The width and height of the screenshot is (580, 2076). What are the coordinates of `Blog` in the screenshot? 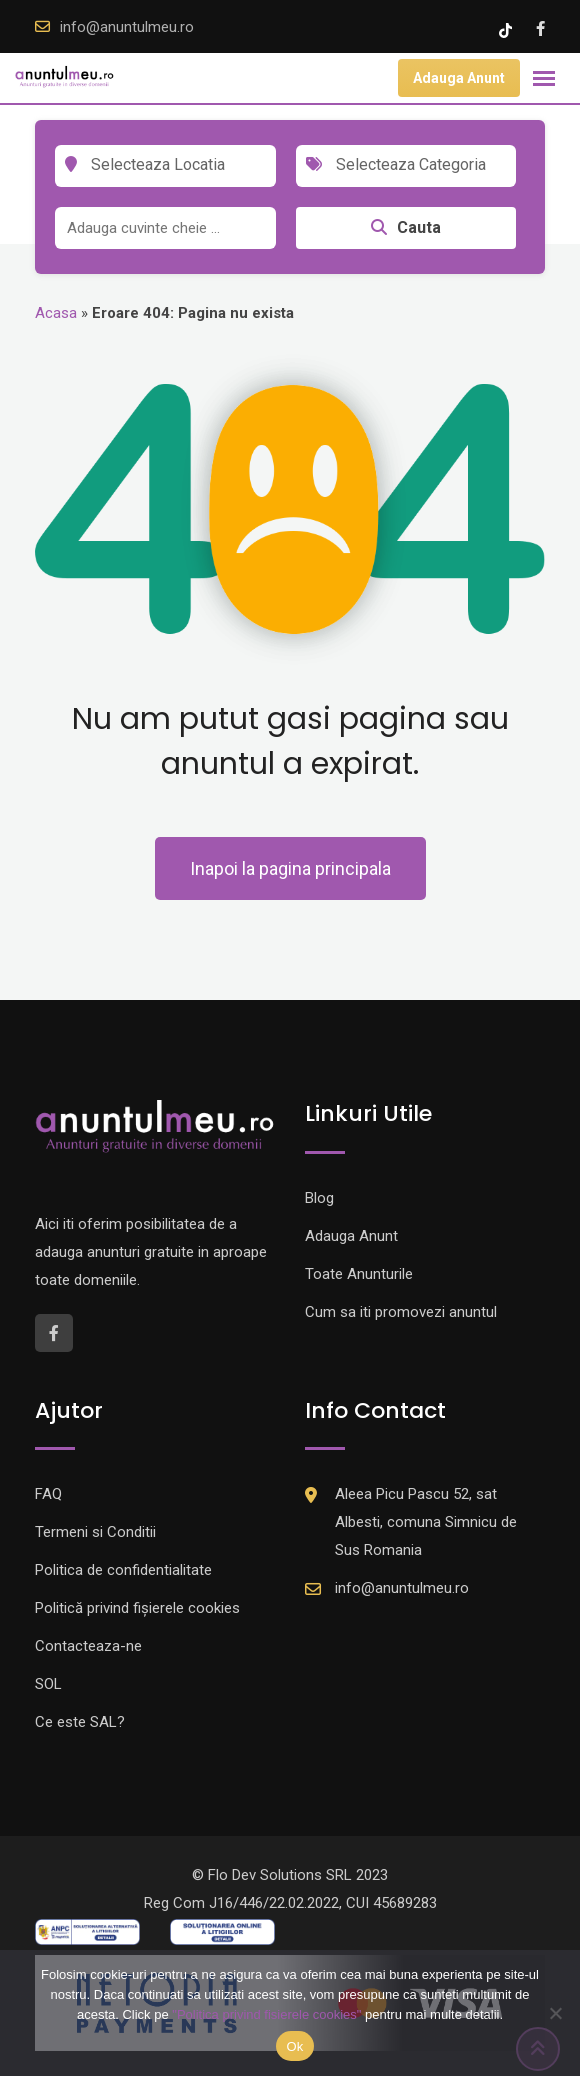 It's located at (319, 1198).